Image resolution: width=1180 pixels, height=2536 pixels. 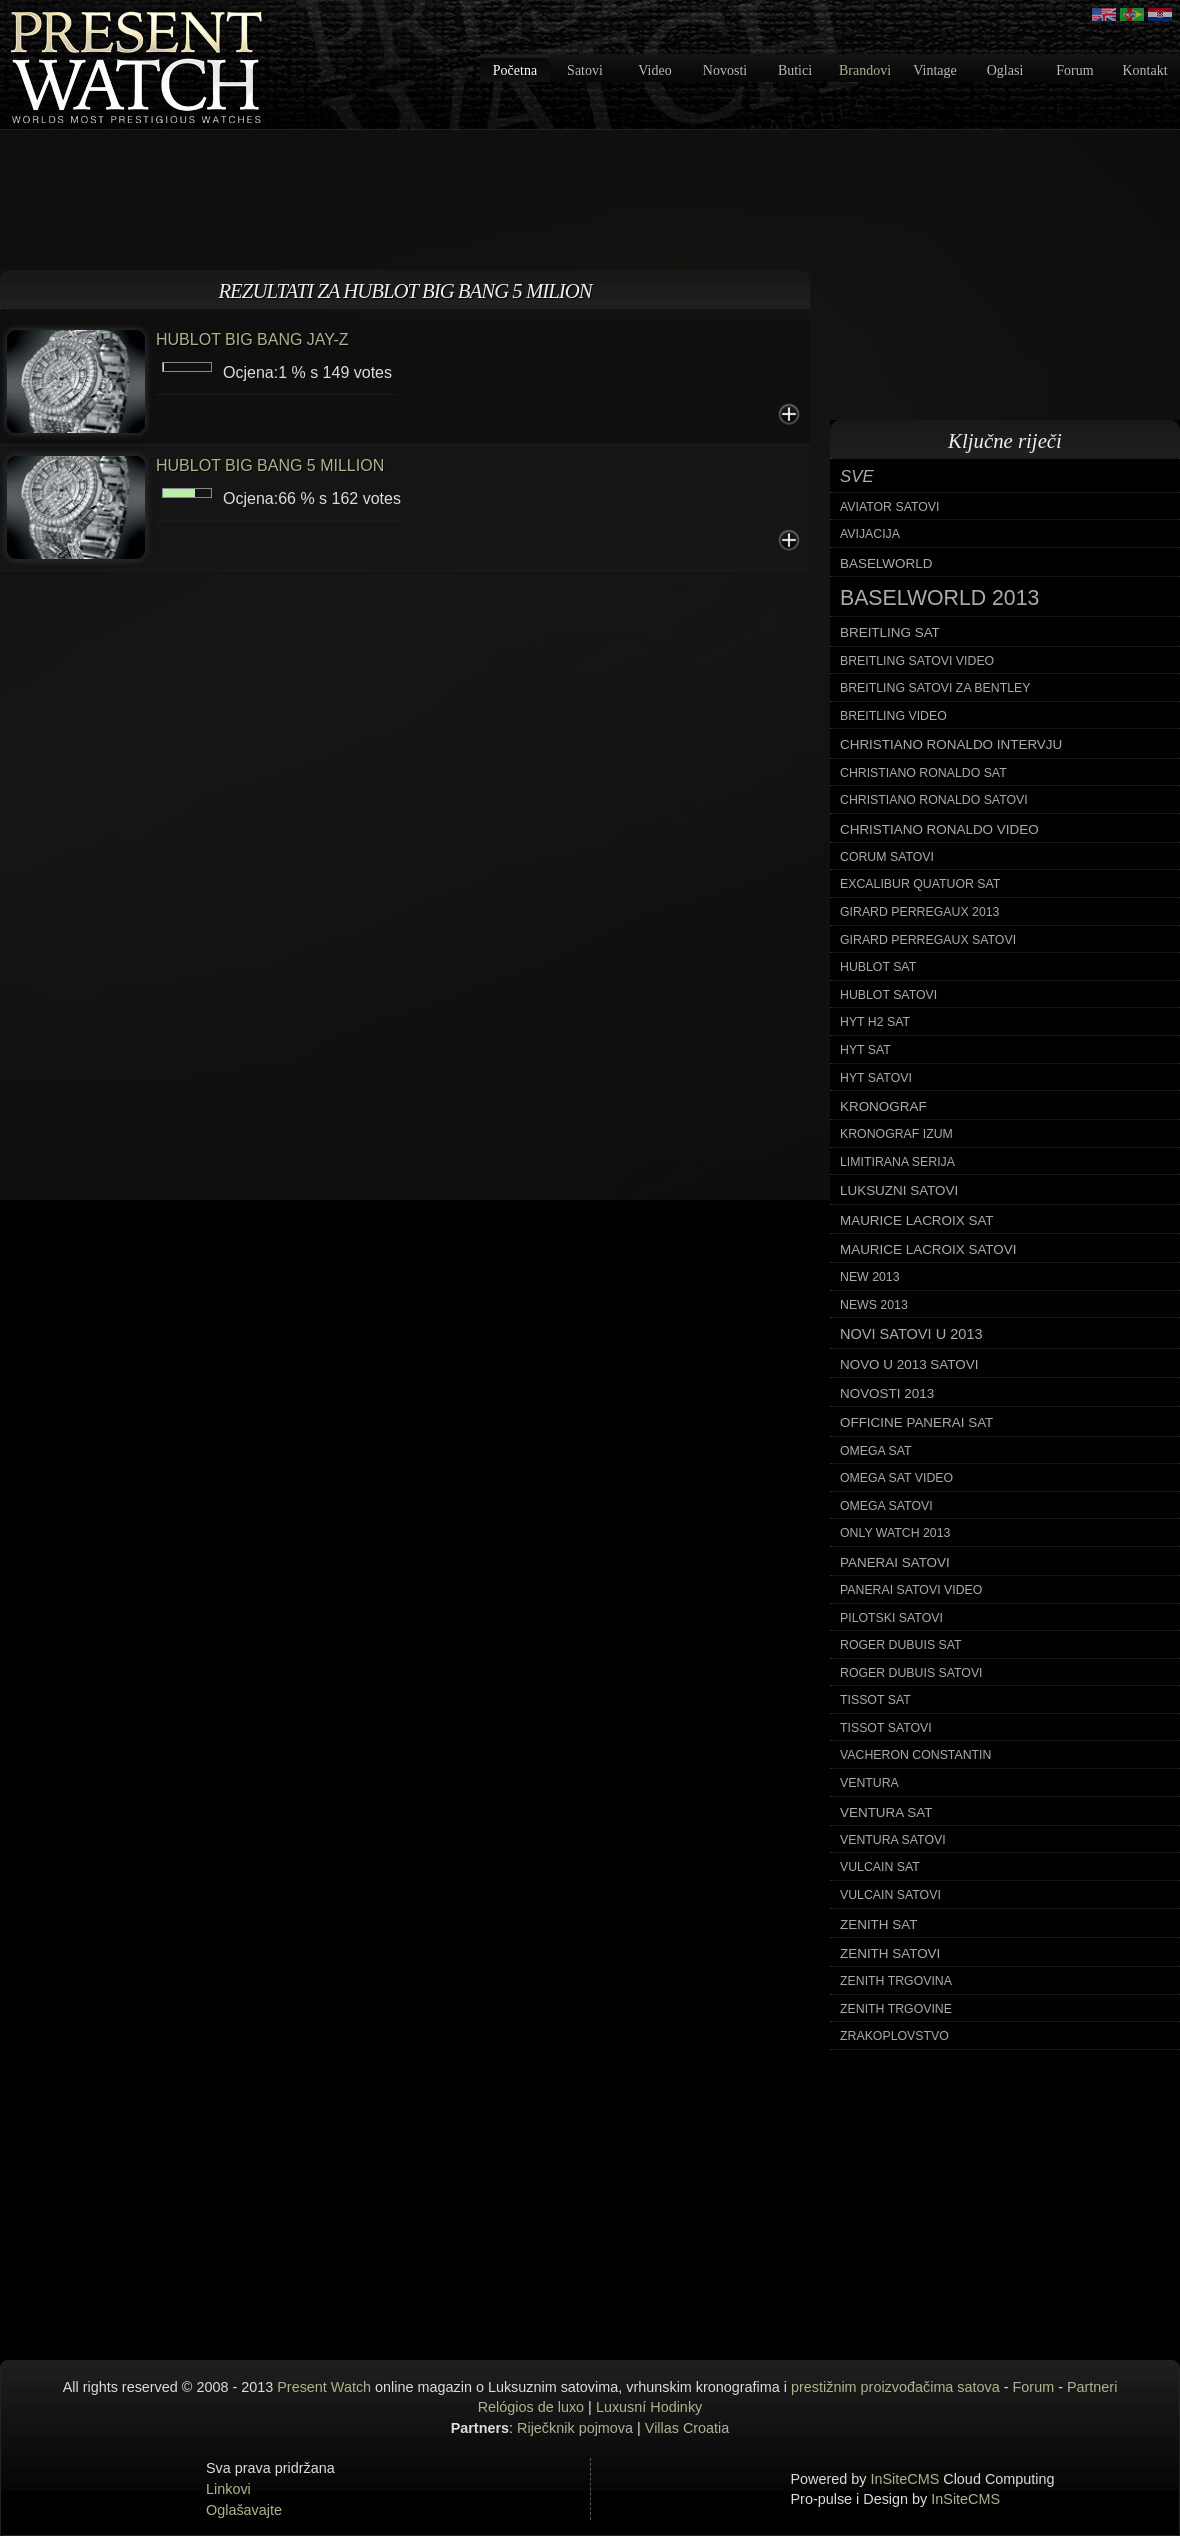 What do you see at coordinates (911, 1590) in the screenshot?
I see `panerai satovi video` at bounding box center [911, 1590].